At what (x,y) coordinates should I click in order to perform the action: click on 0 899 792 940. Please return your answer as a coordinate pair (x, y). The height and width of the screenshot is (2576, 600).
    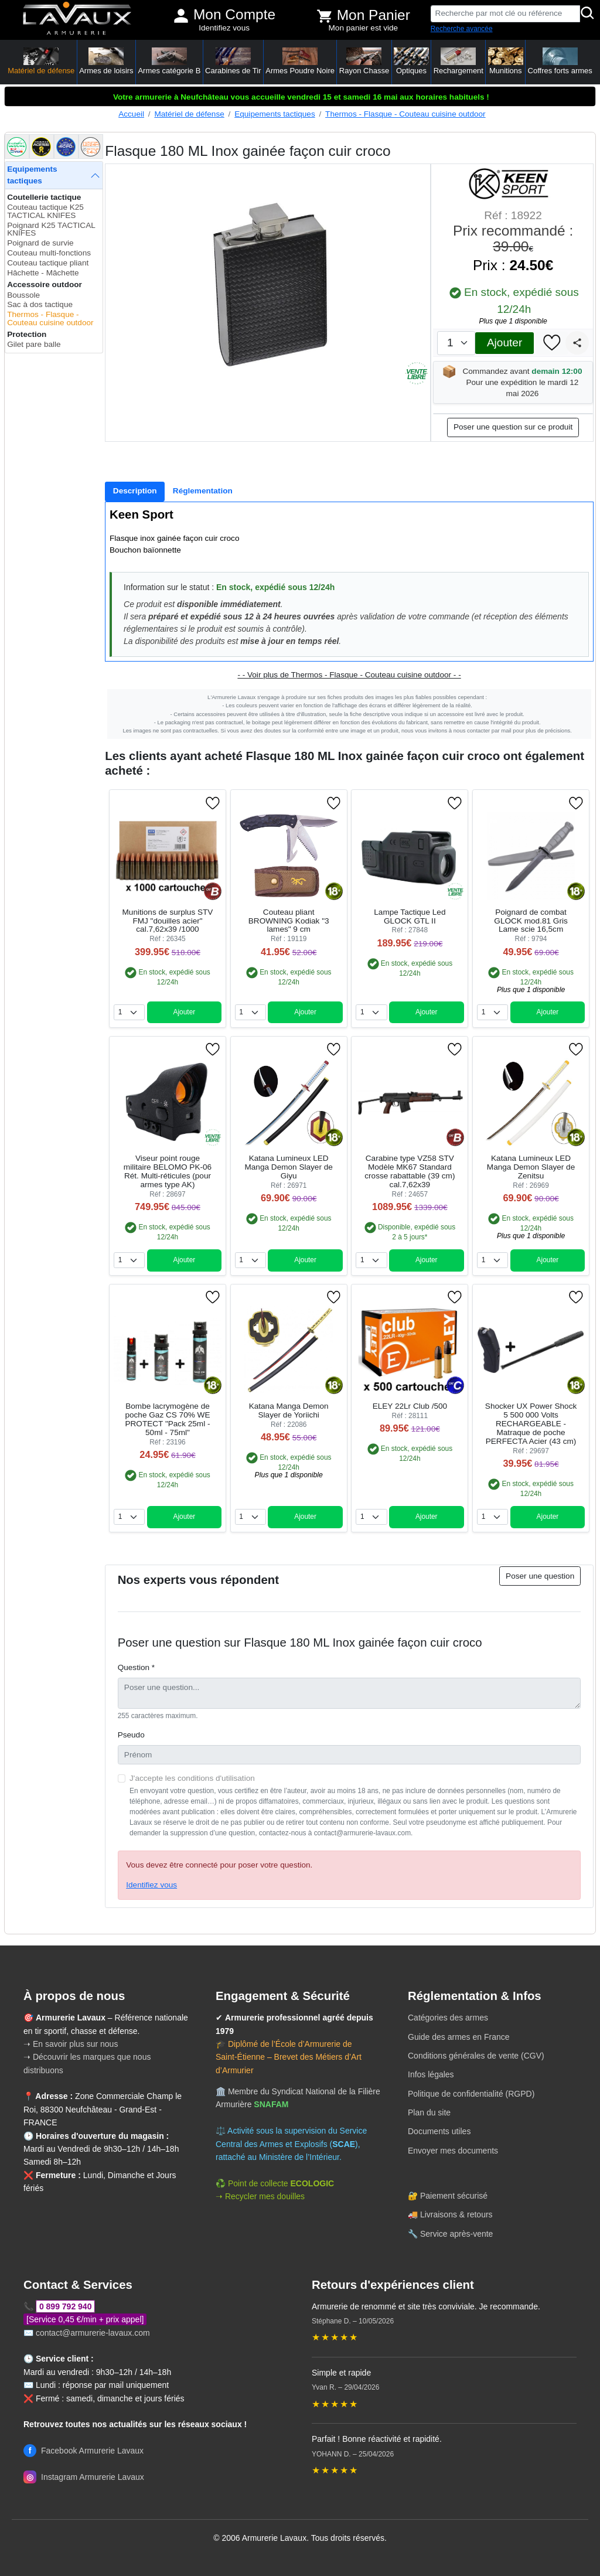
    Looking at the image, I should click on (65, 2306).